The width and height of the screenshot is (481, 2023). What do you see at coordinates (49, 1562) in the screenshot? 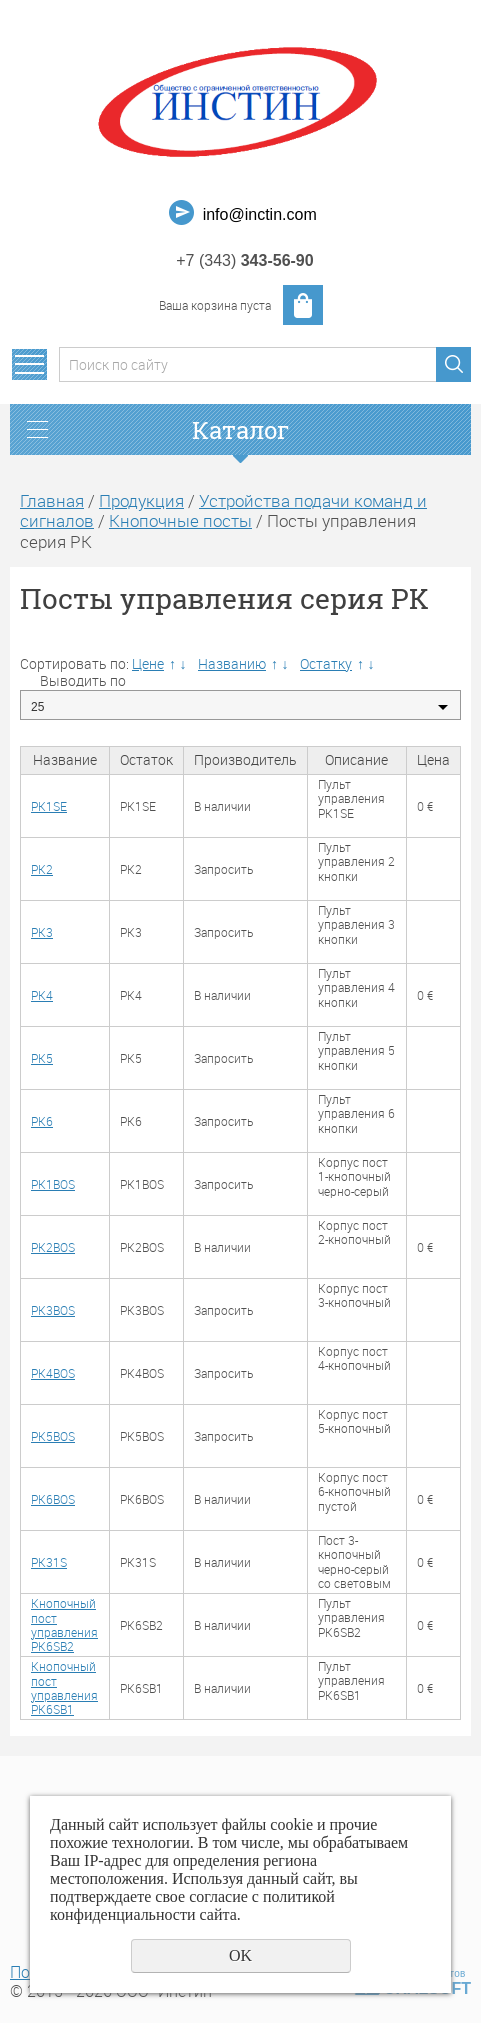
I see `PK31S` at bounding box center [49, 1562].